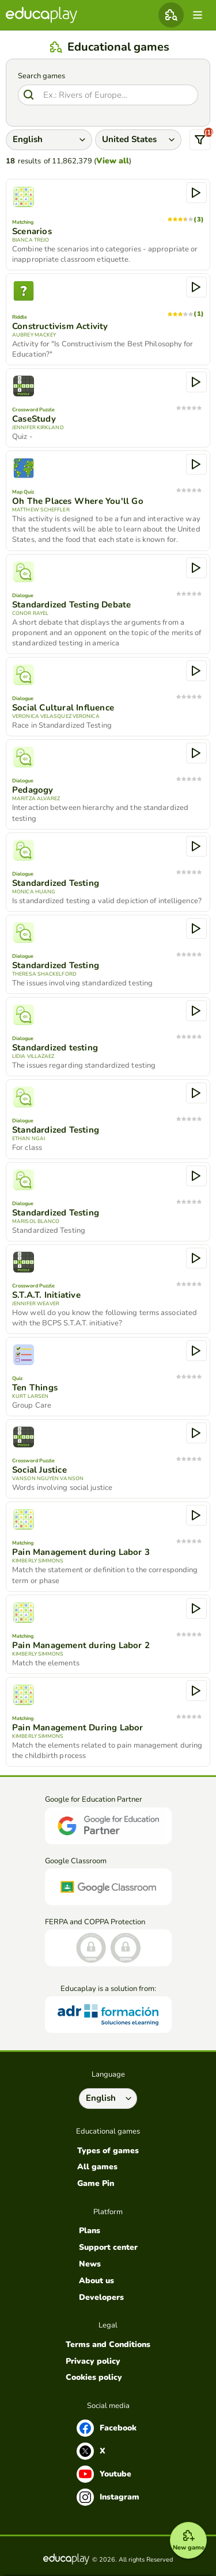 The width and height of the screenshot is (216, 2576). What do you see at coordinates (94, 2378) in the screenshot?
I see `Cookies policy` at bounding box center [94, 2378].